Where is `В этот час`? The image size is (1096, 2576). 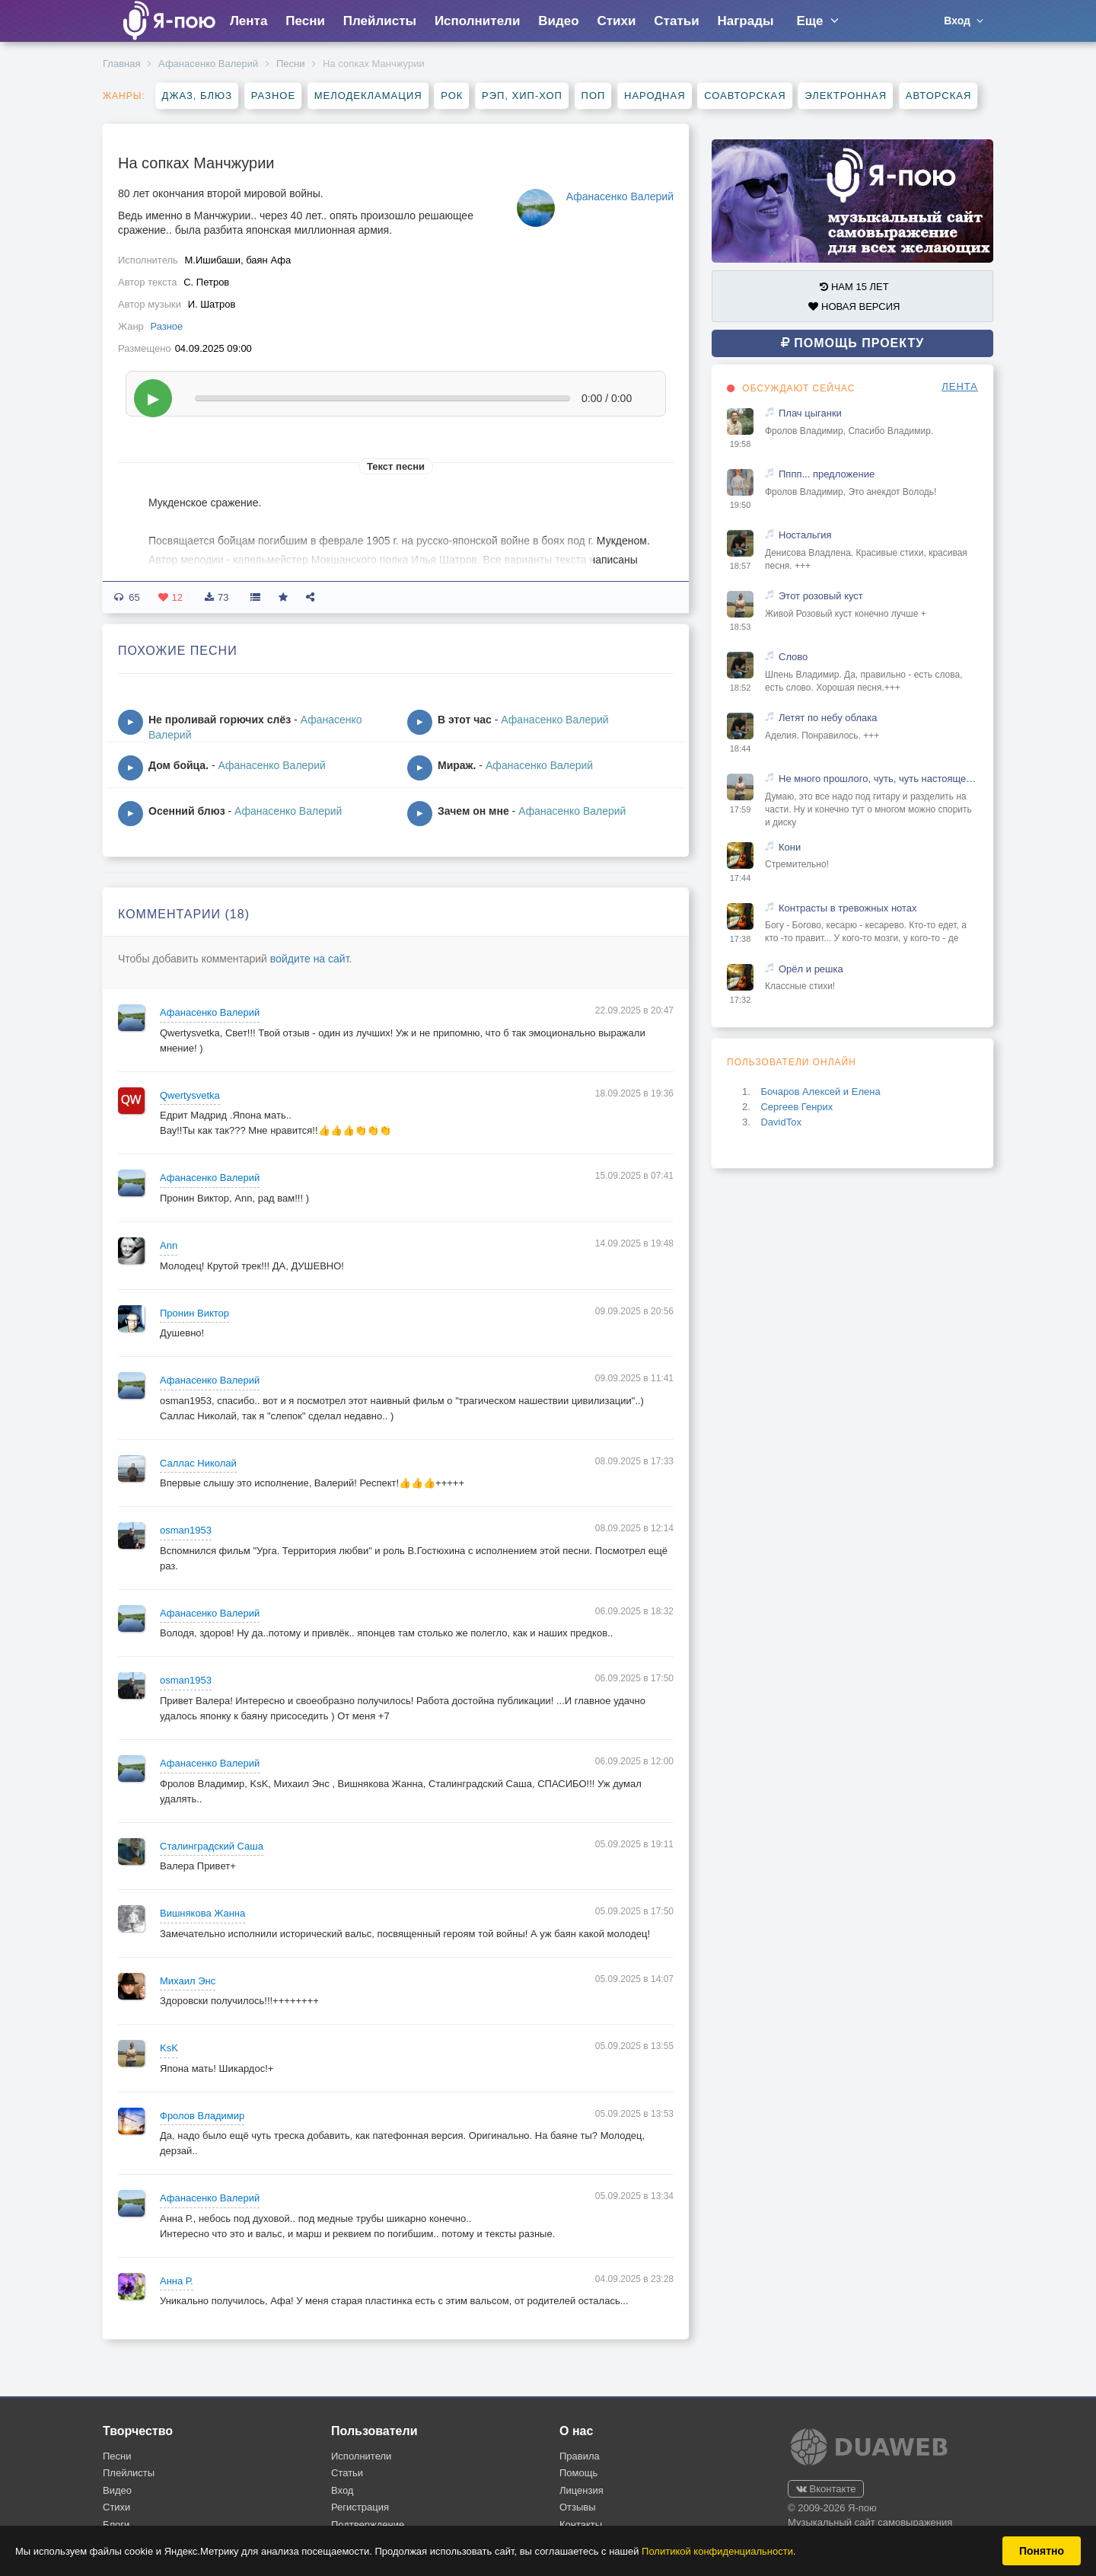 В этот час is located at coordinates (465, 719).